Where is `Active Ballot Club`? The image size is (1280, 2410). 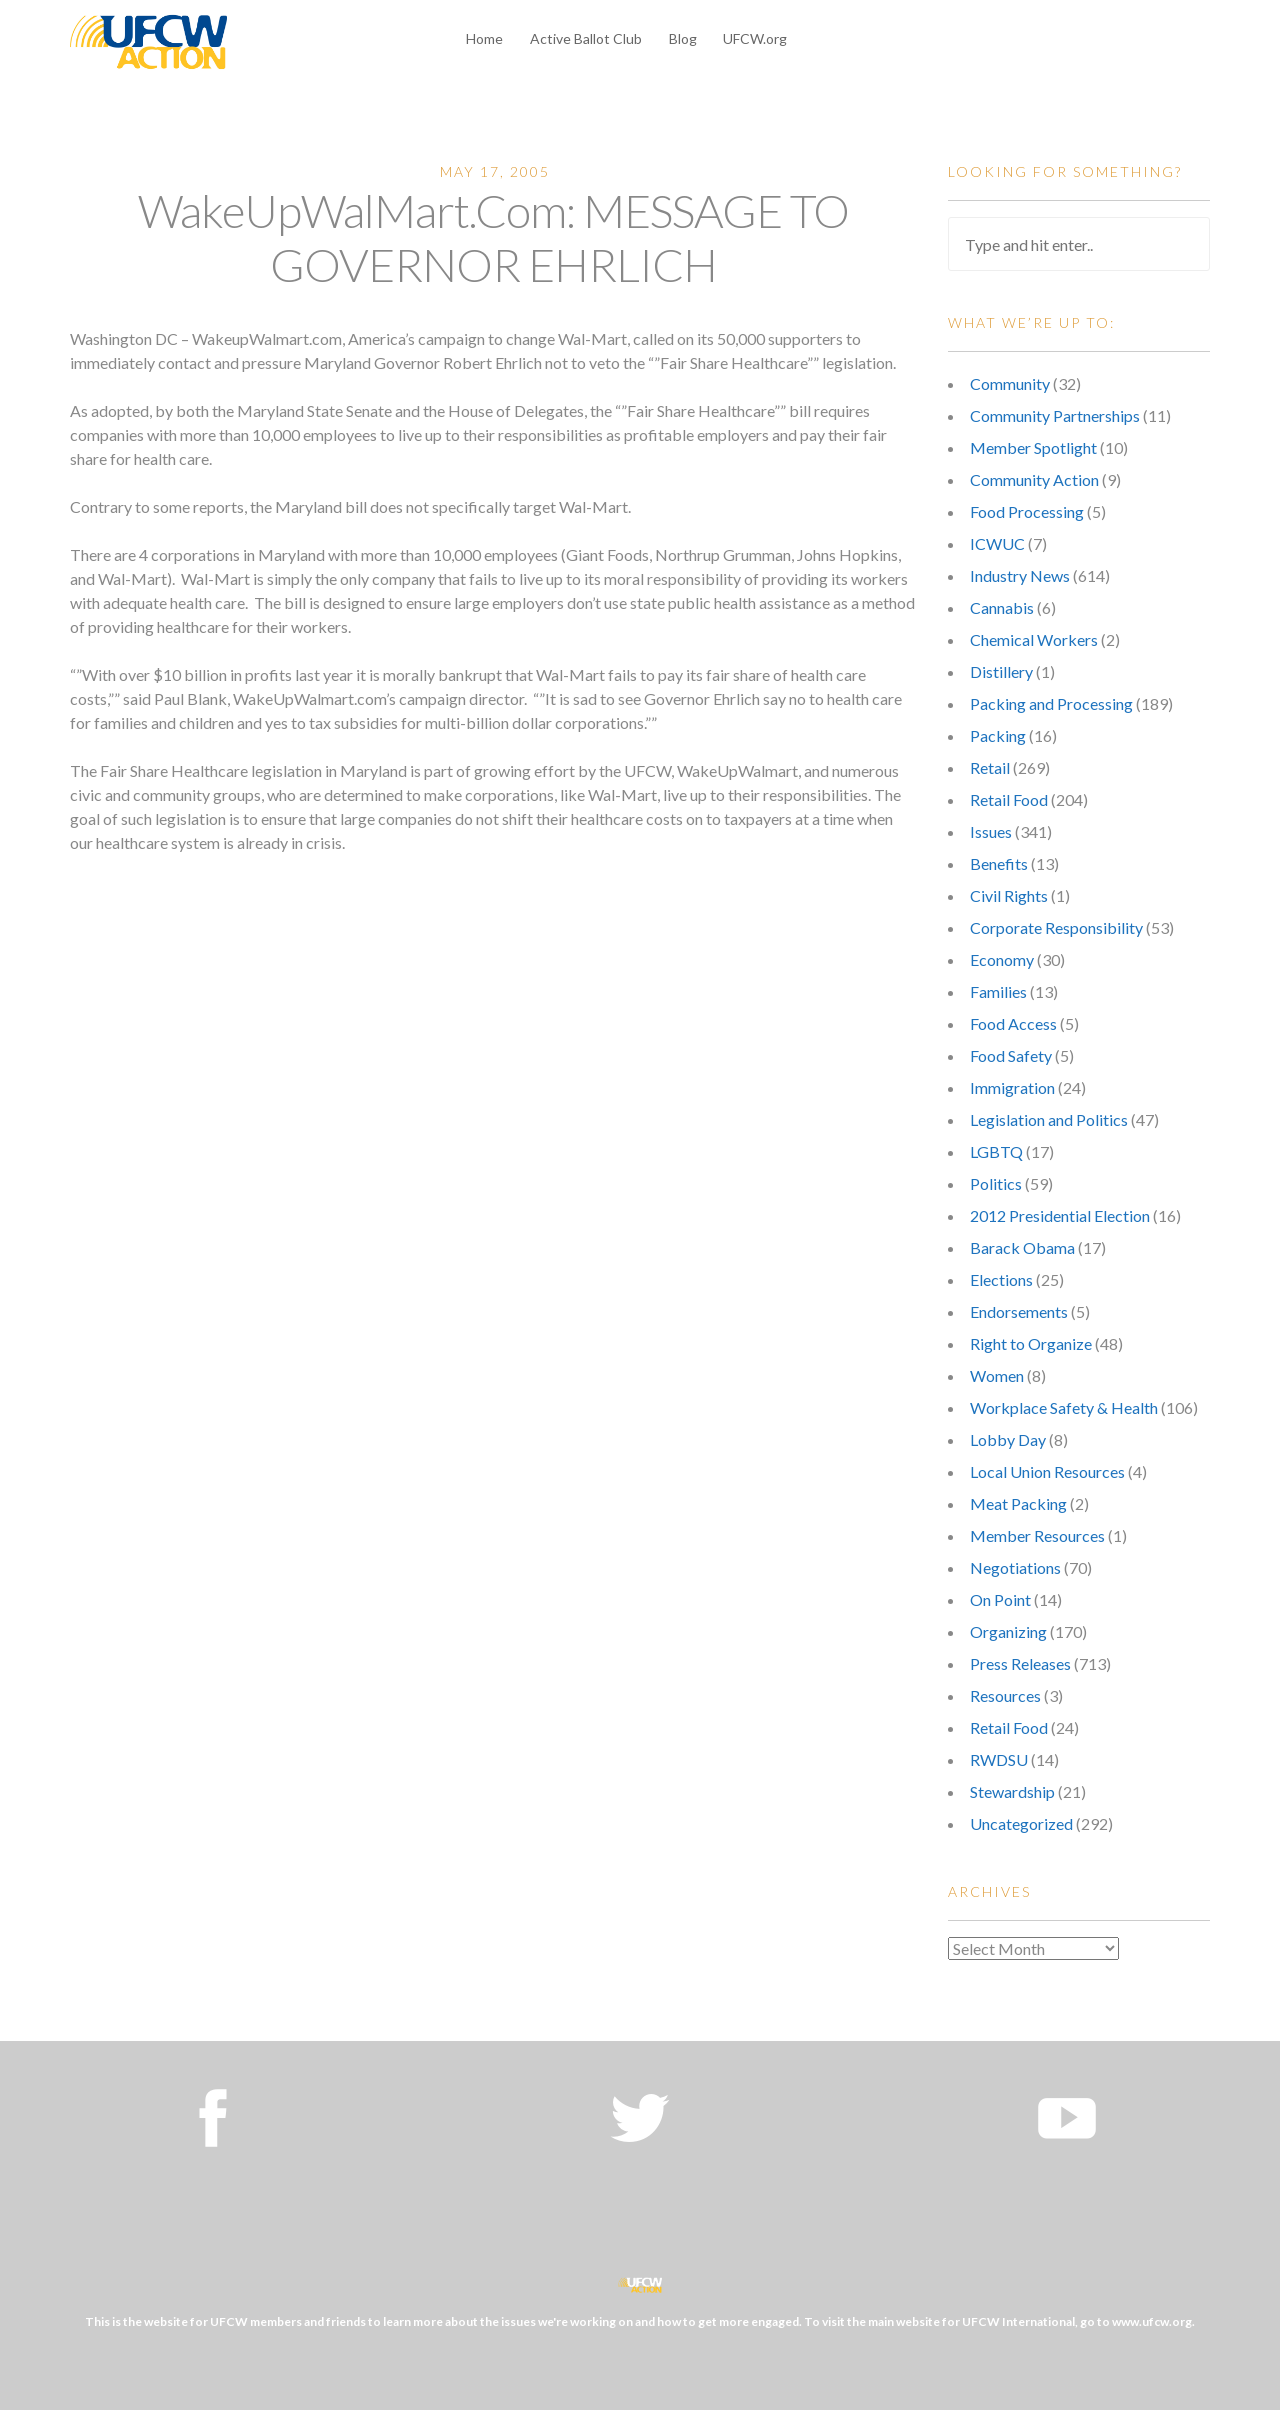 Active Ballot Club is located at coordinates (586, 38).